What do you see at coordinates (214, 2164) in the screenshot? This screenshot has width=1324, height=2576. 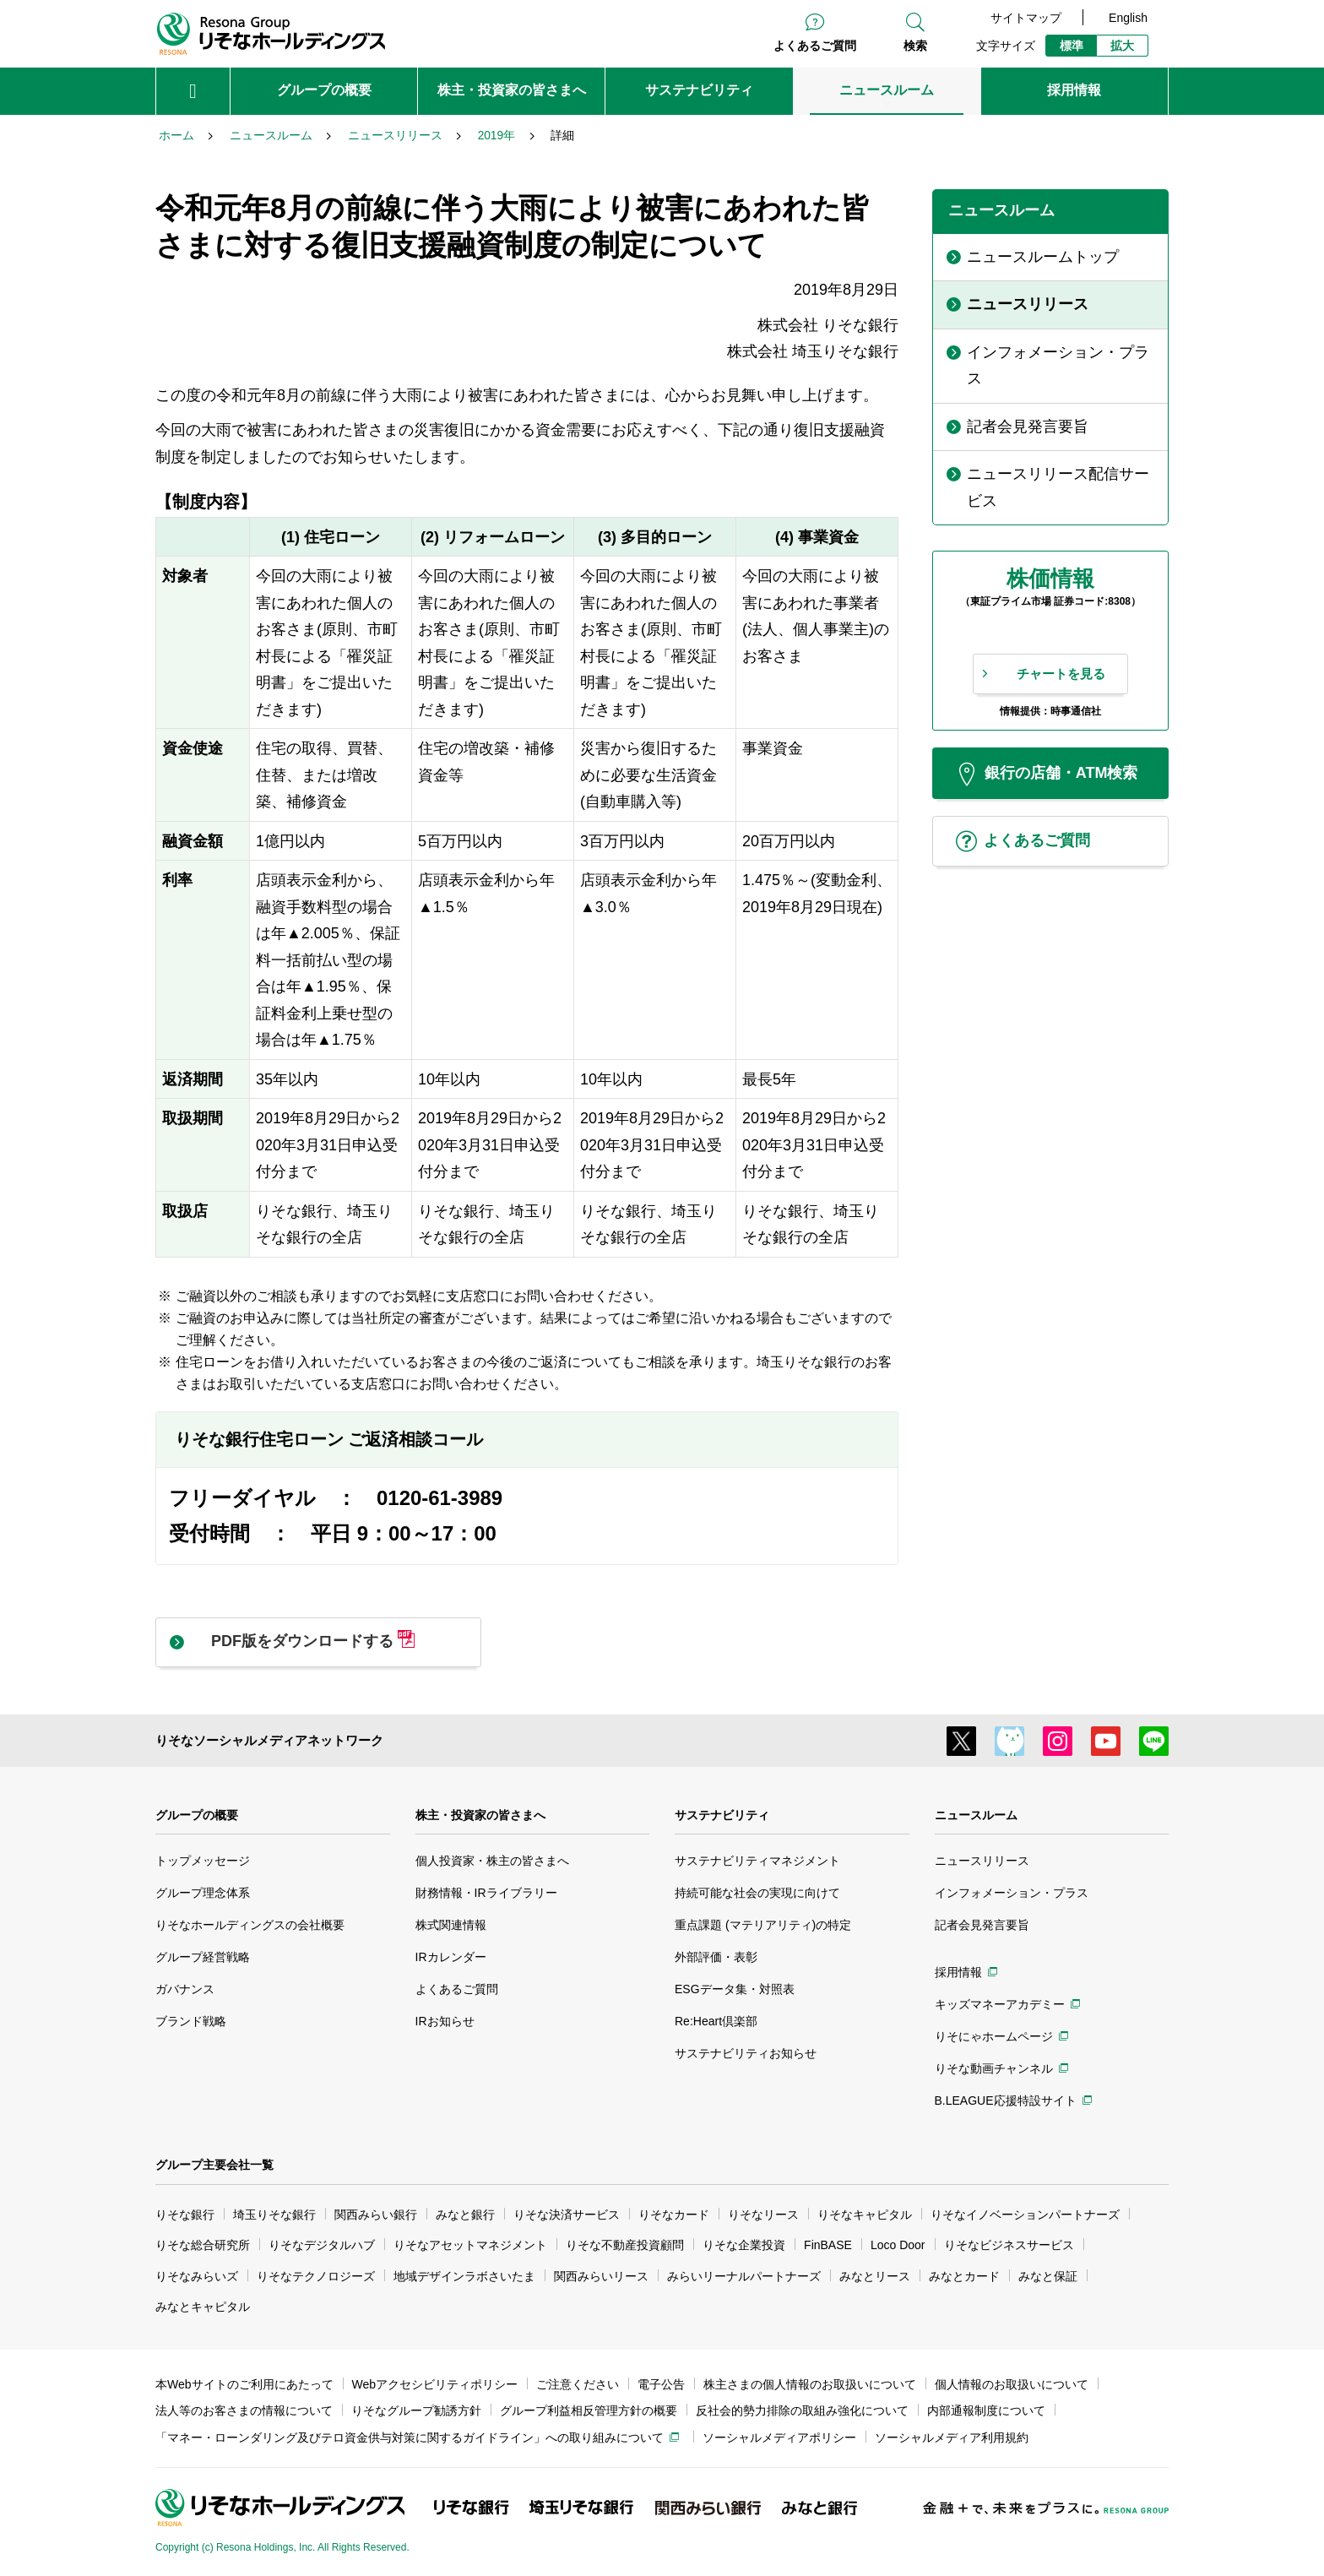 I see `グループ主要会社一覧` at bounding box center [214, 2164].